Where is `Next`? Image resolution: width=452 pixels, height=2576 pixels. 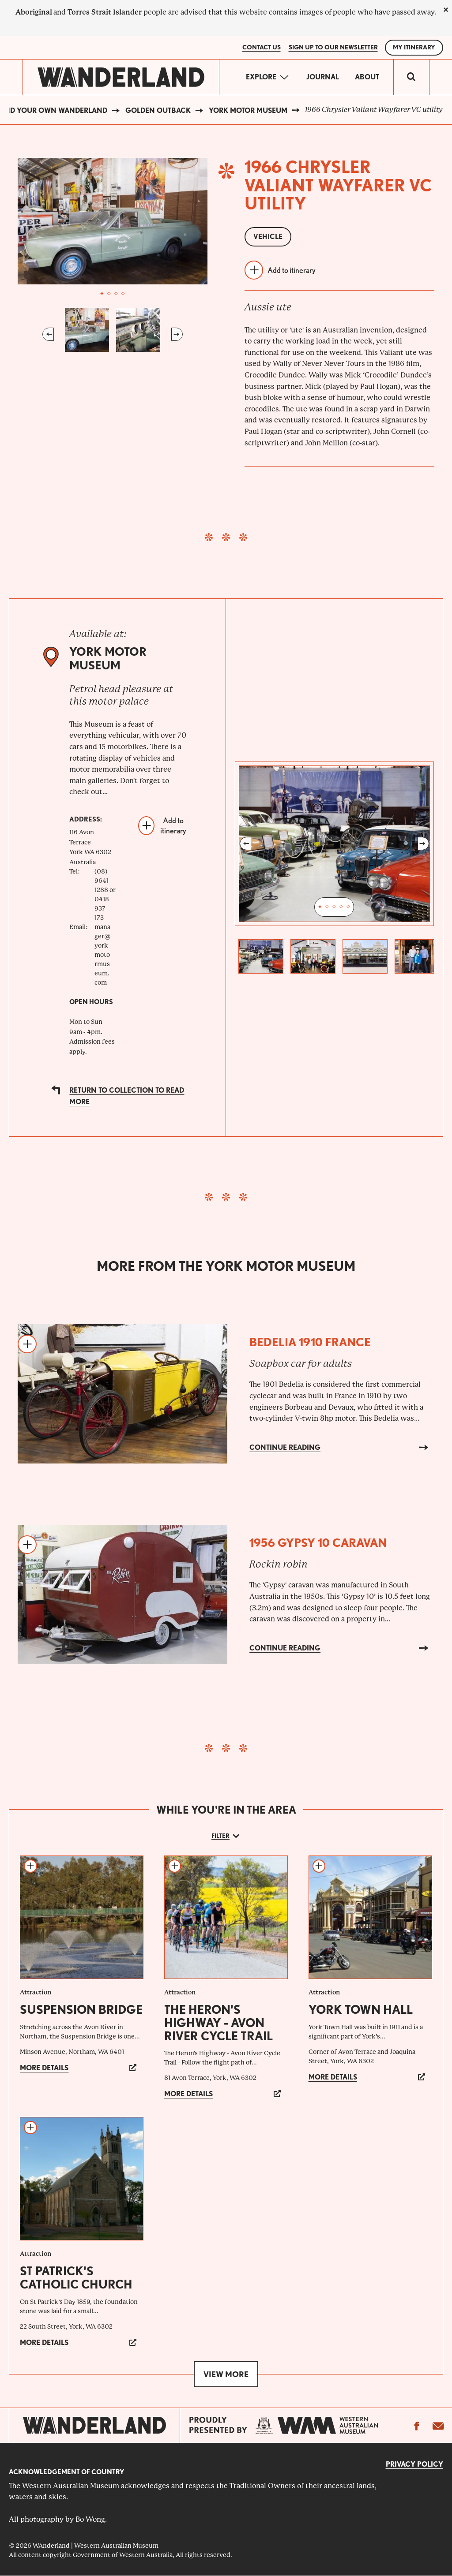 Next is located at coordinates (177, 334).